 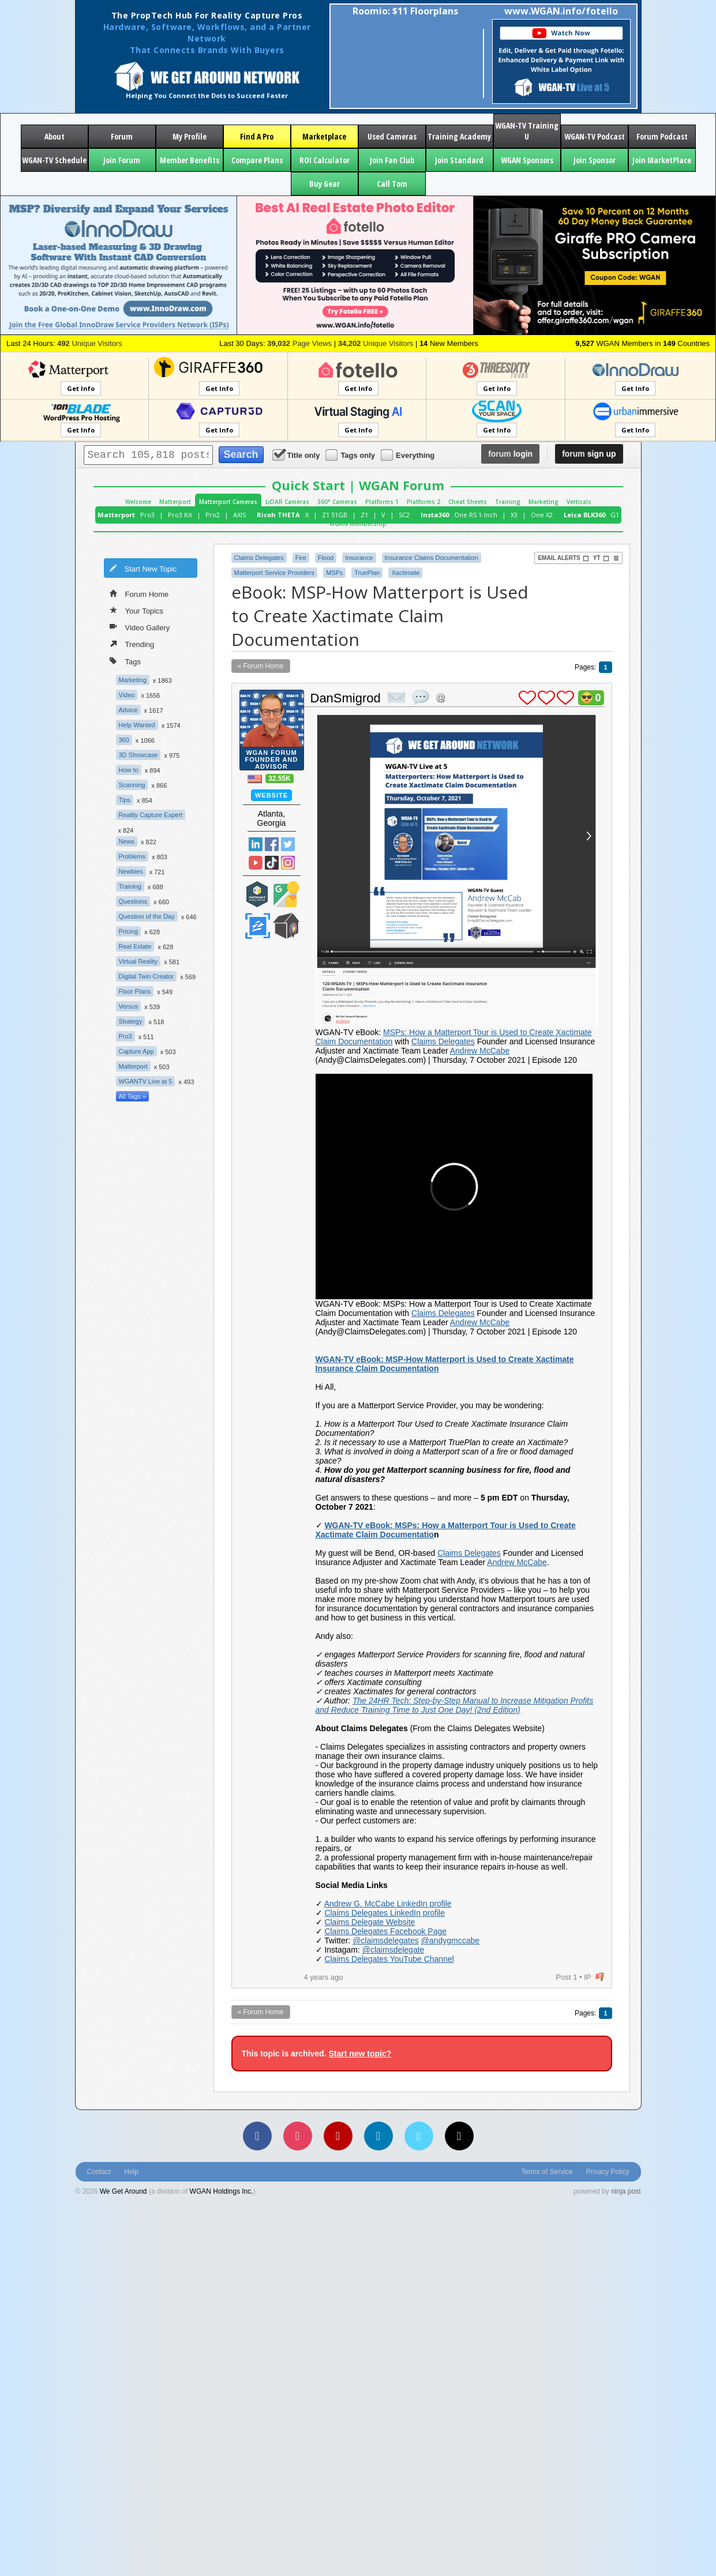 I want to click on Privacy Policy, so click(x=607, y=2172).